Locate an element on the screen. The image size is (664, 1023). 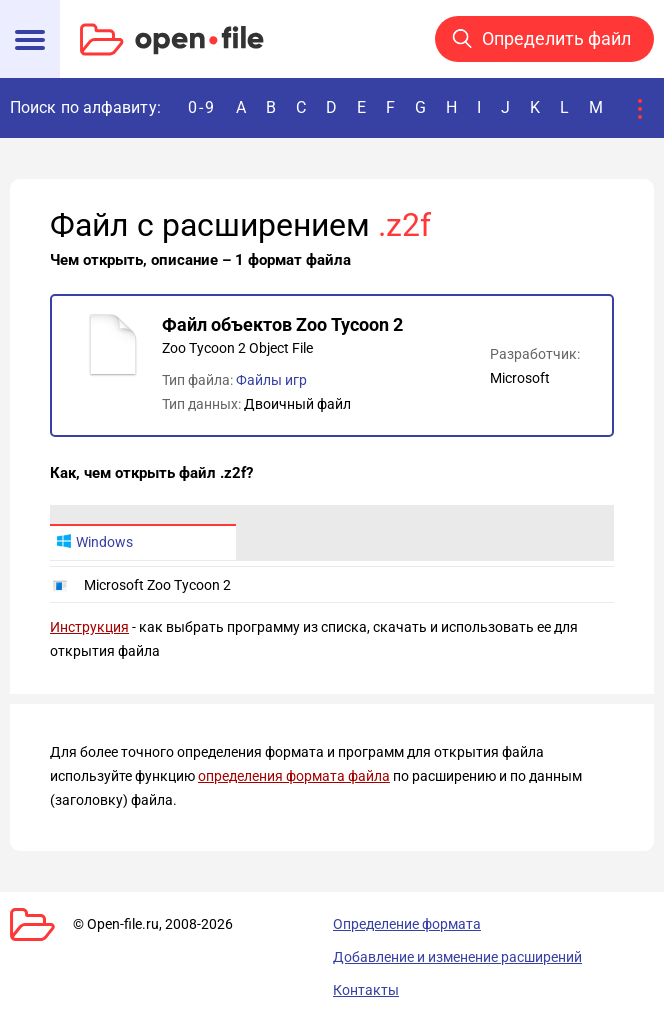
Определение формата is located at coordinates (407, 924).